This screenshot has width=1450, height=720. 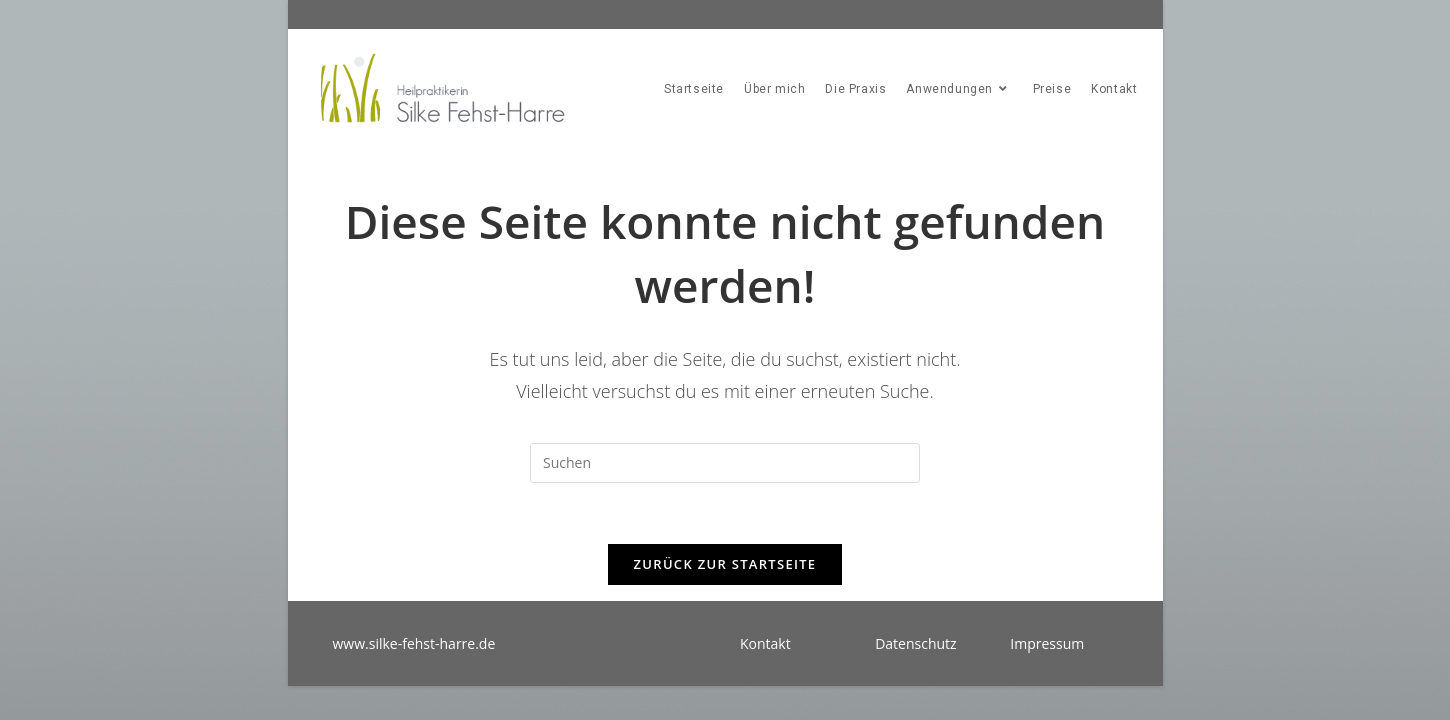 I want to click on www.silke-fehst-harre.de, so click(x=414, y=643).